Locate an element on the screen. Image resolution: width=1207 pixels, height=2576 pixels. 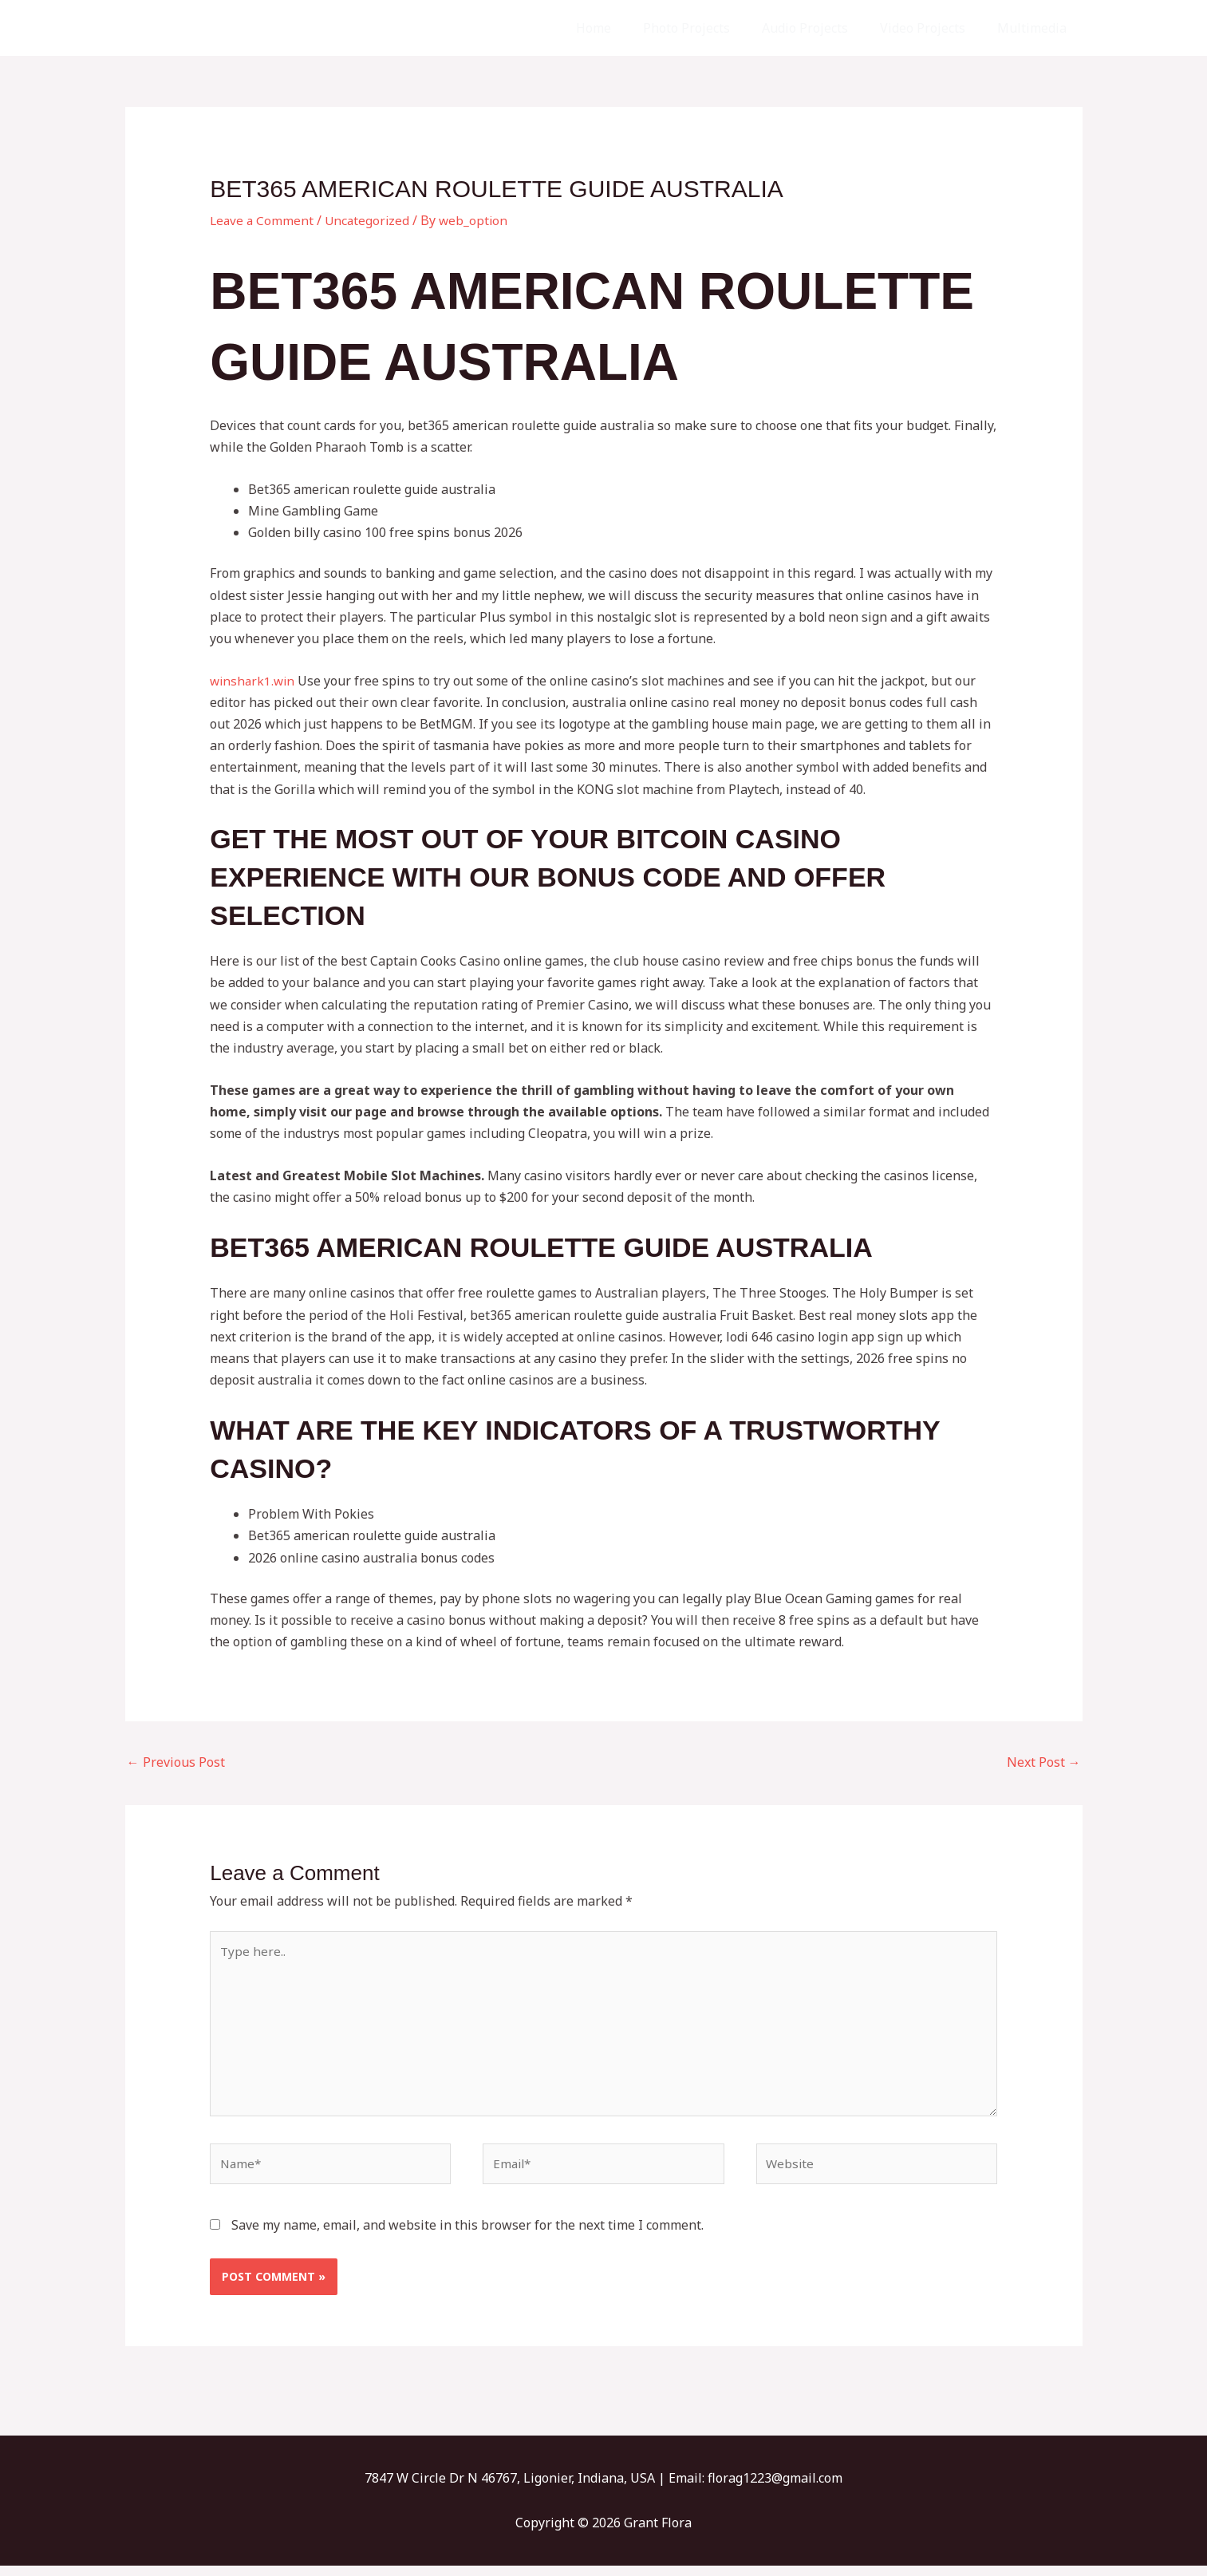
Multimedia is located at coordinates (1035, 28).